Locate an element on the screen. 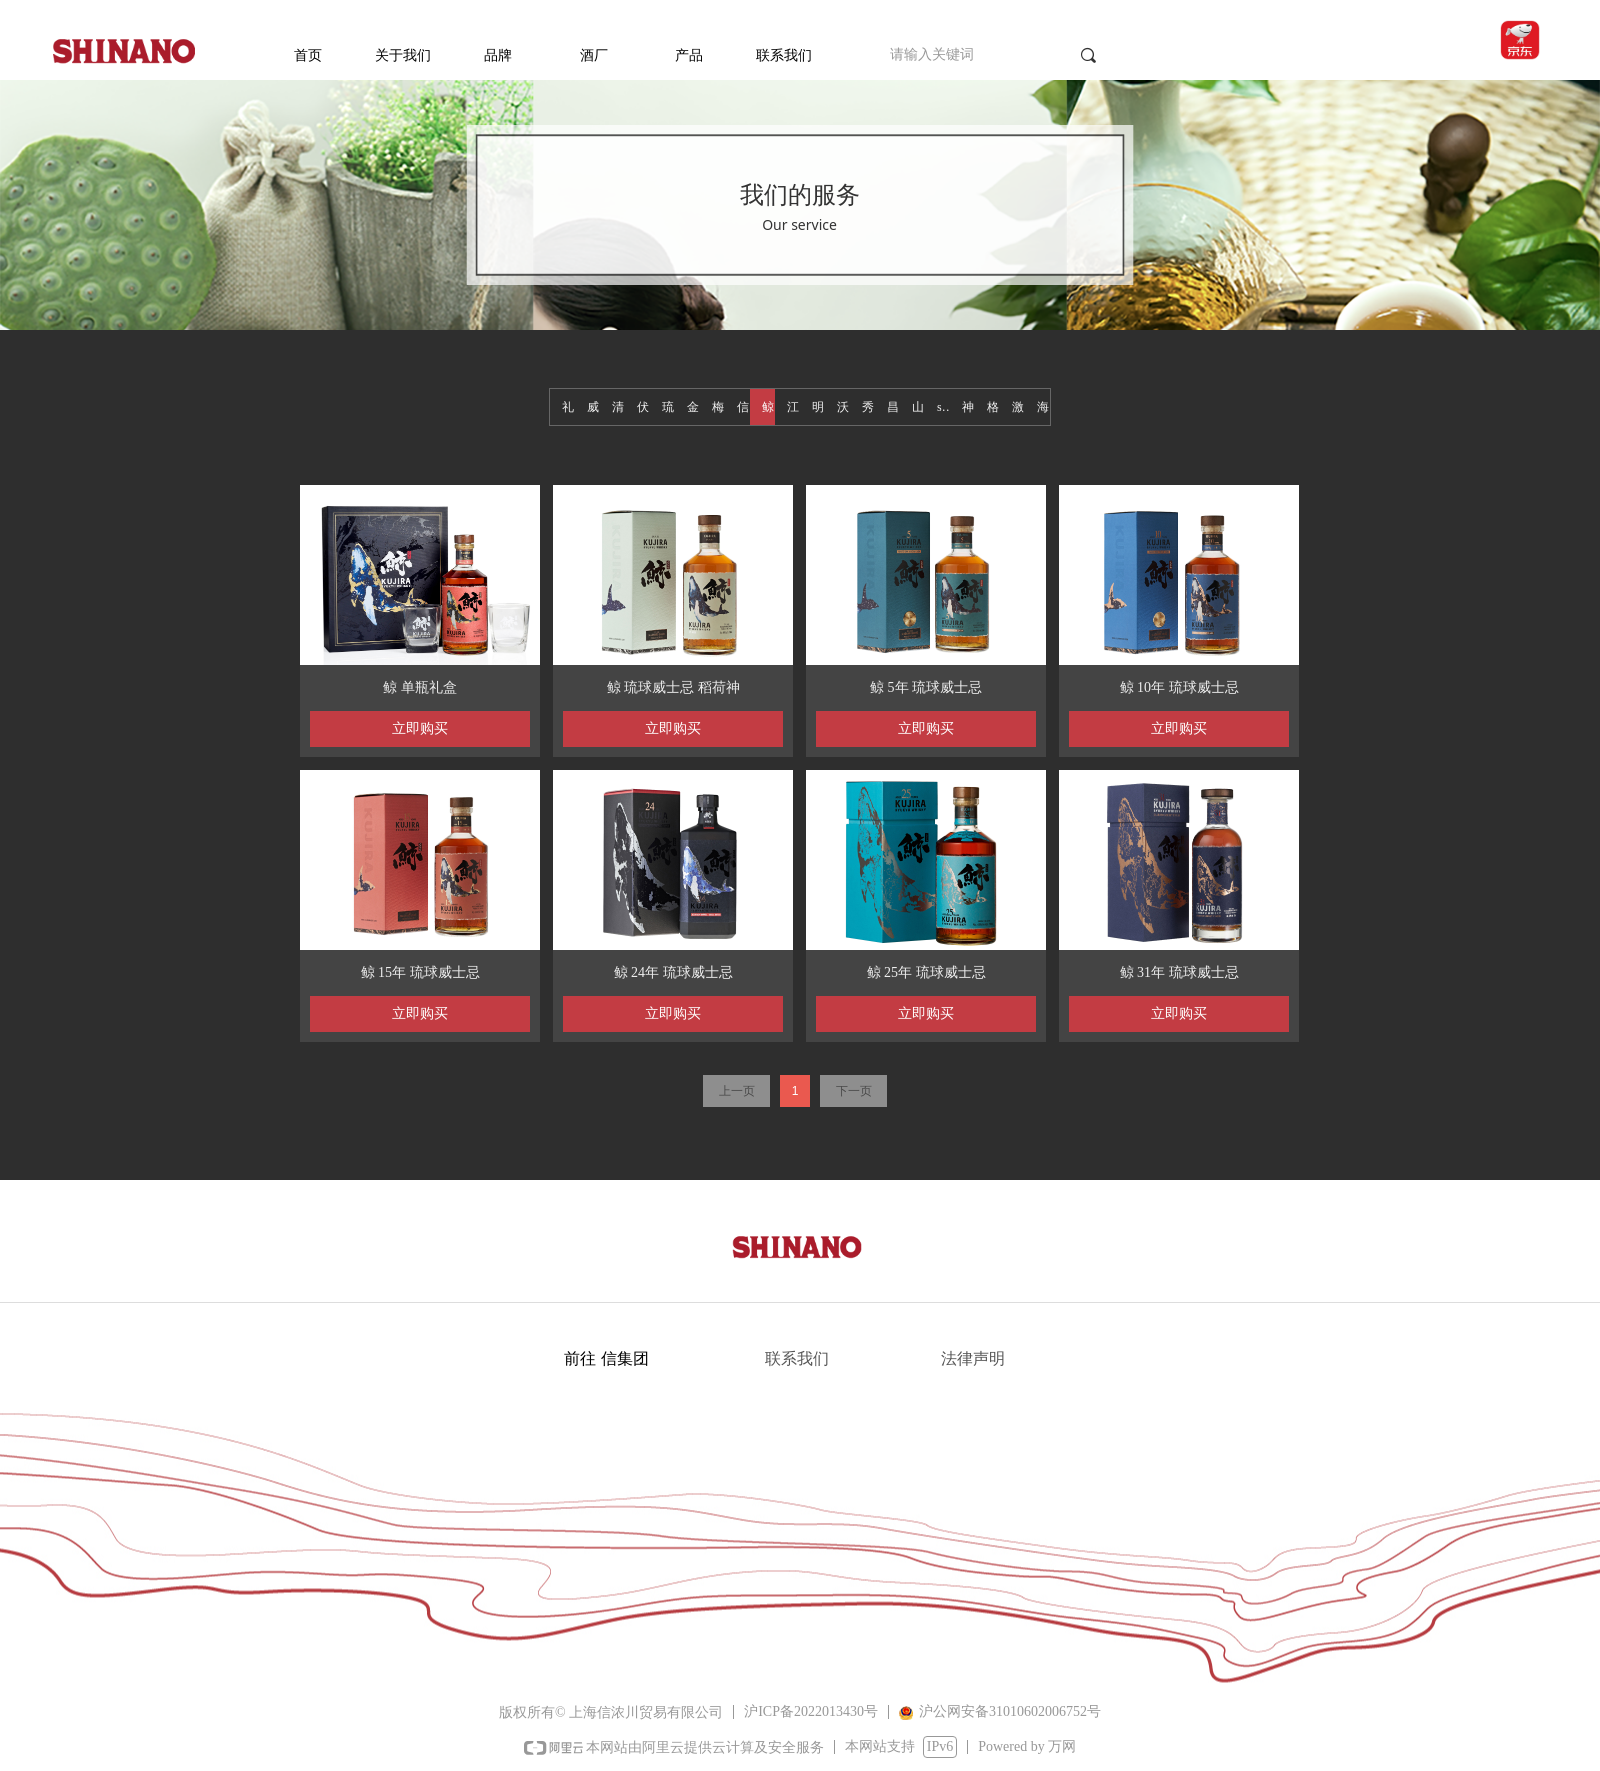 This screenshot has width=1600, height=1771. 格拉斯哥1770 is located at coordinates (993, 407).